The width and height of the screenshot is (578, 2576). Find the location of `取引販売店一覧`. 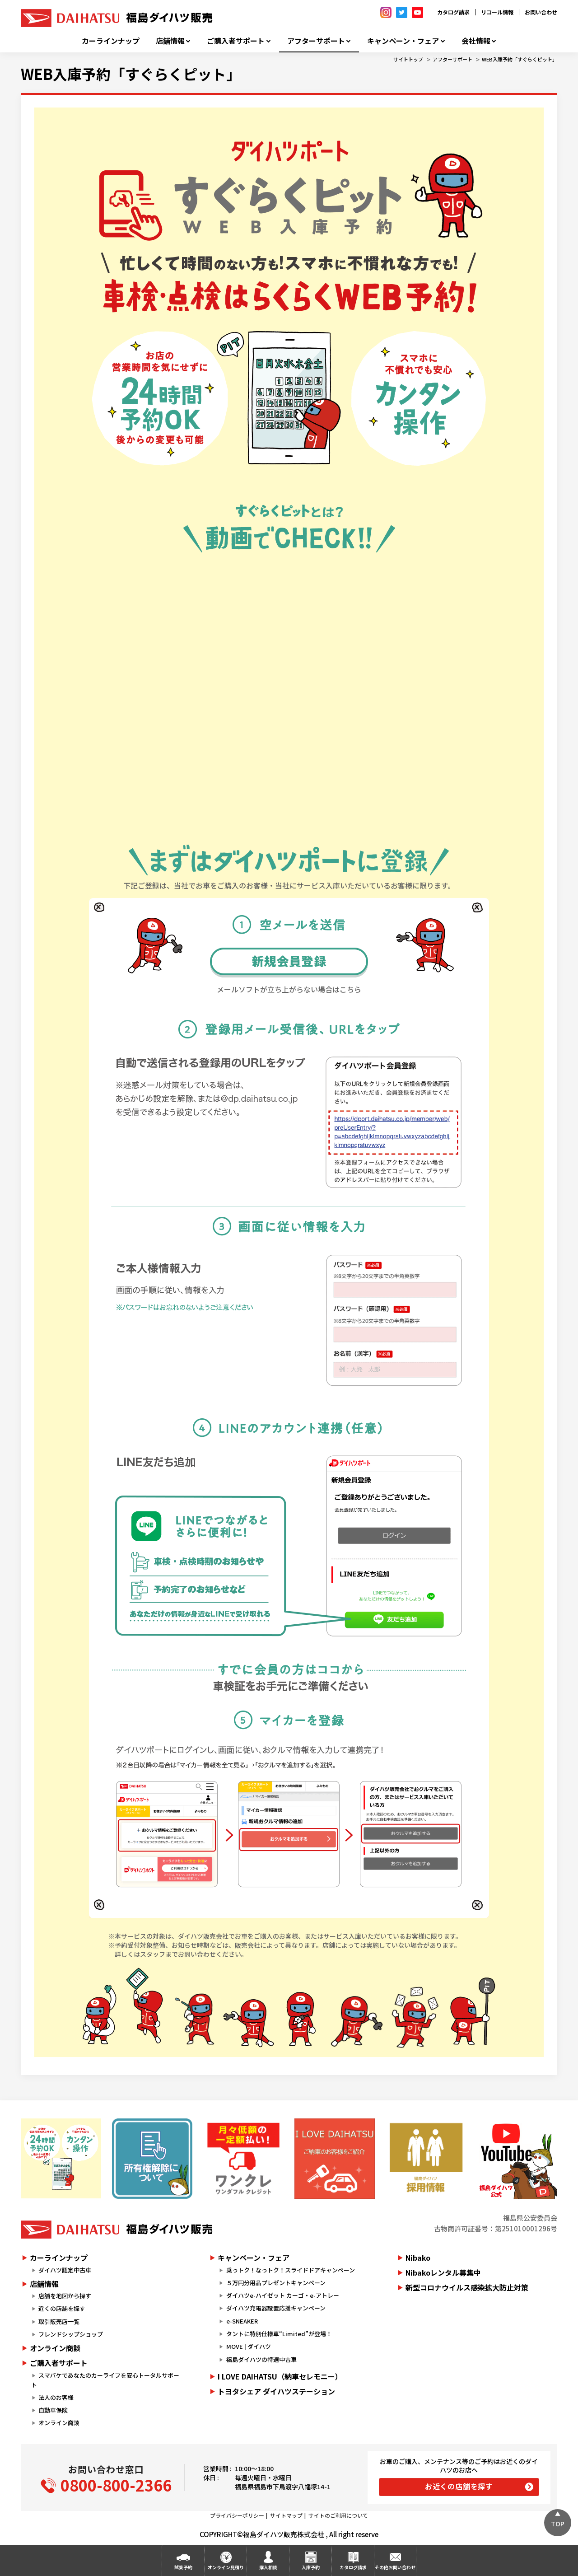

取引販売店一覧 is located at coordinates (58, 2321).